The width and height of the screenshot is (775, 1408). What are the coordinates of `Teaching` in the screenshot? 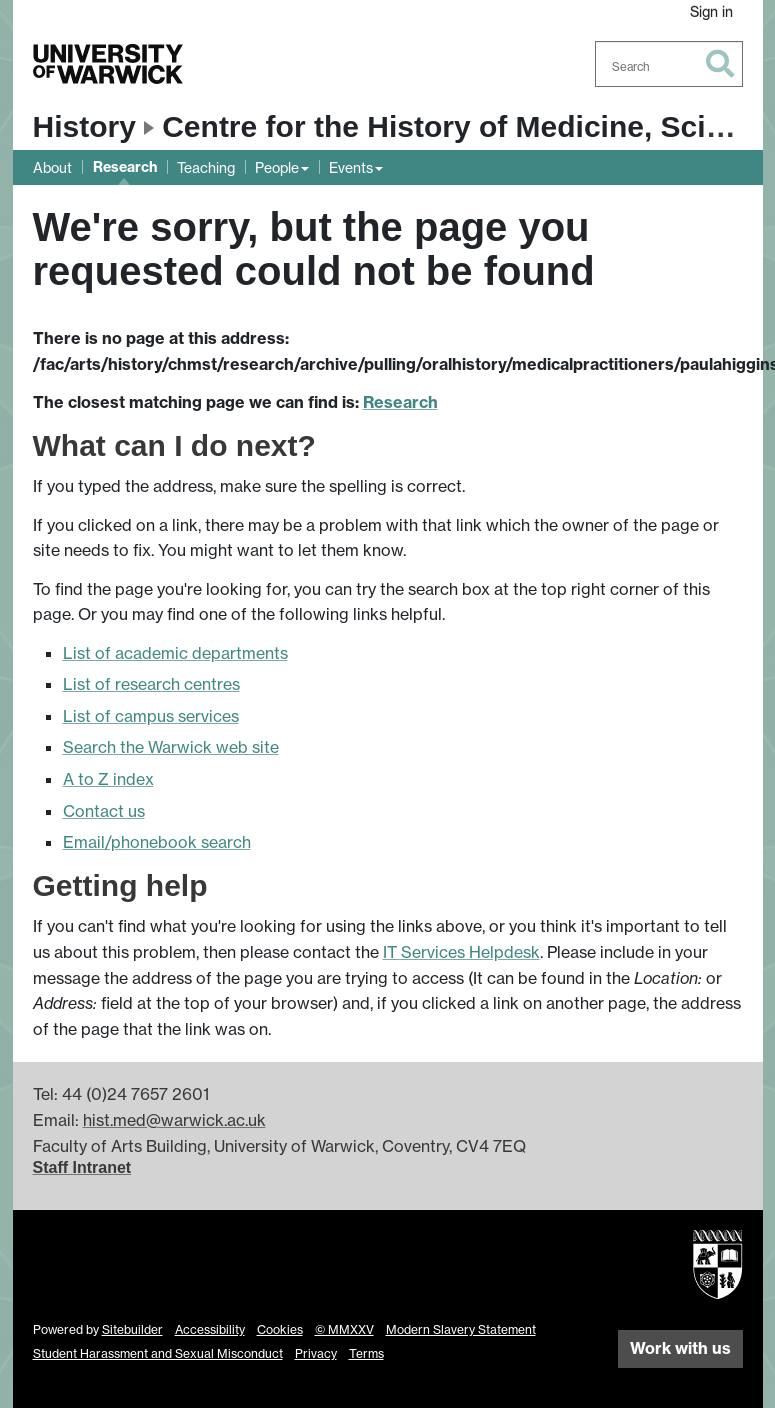 It's located at (206, 167).